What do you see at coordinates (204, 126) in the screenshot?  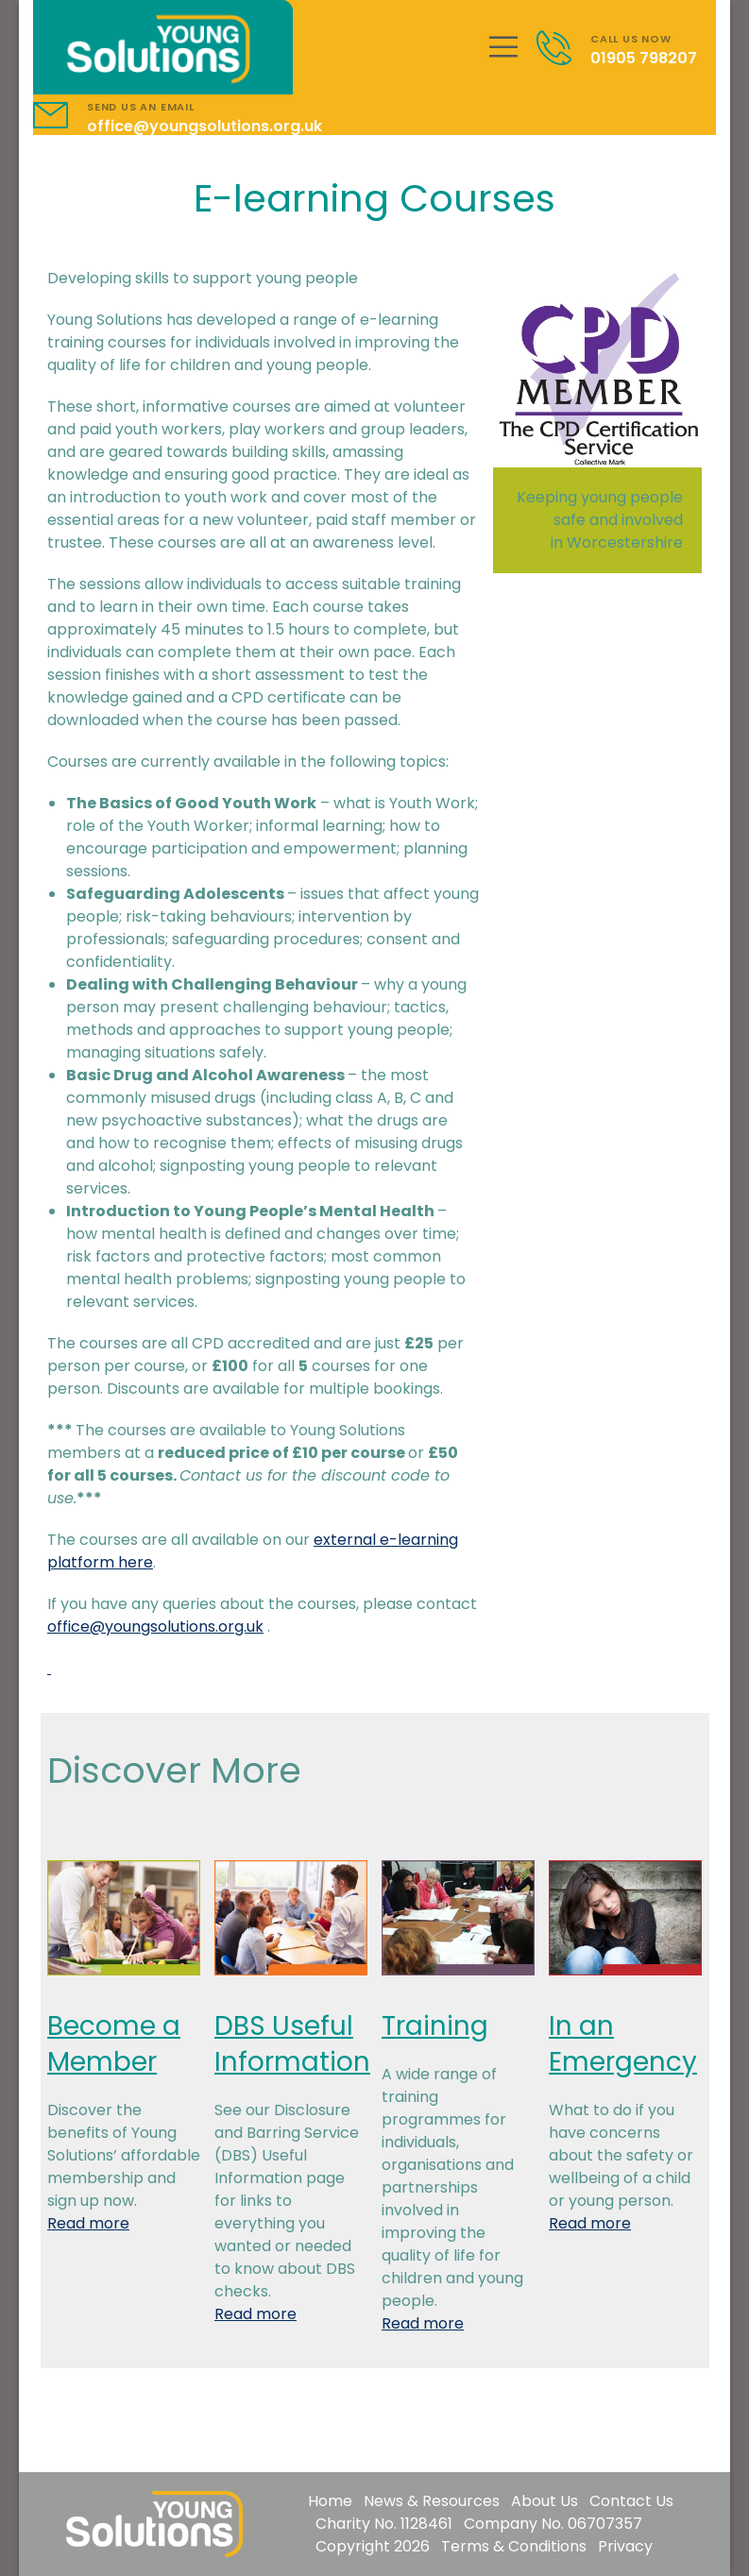 I see `office@youngsolutions.org.uk` at bounding box center [204, 126].